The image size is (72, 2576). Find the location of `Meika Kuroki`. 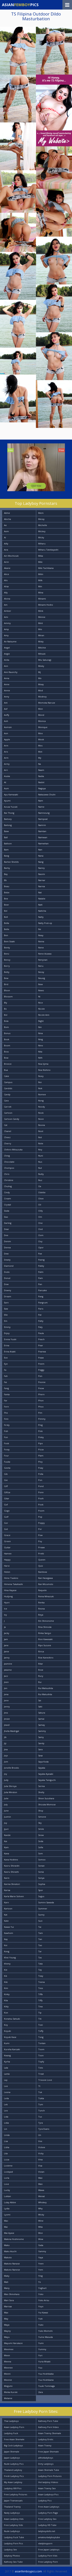

Meika Kuroki is located at coordinates (10, 2392).